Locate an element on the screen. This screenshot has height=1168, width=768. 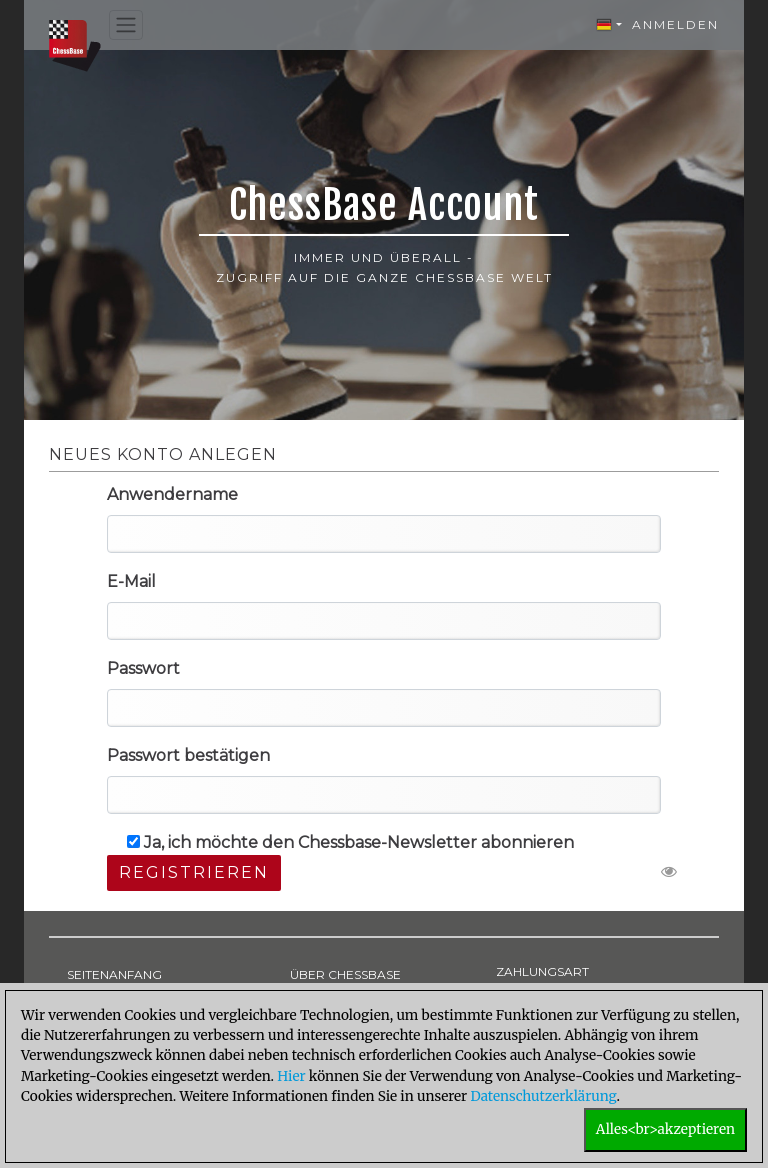
SEITENANFANG is located at coordinates (114, 974).